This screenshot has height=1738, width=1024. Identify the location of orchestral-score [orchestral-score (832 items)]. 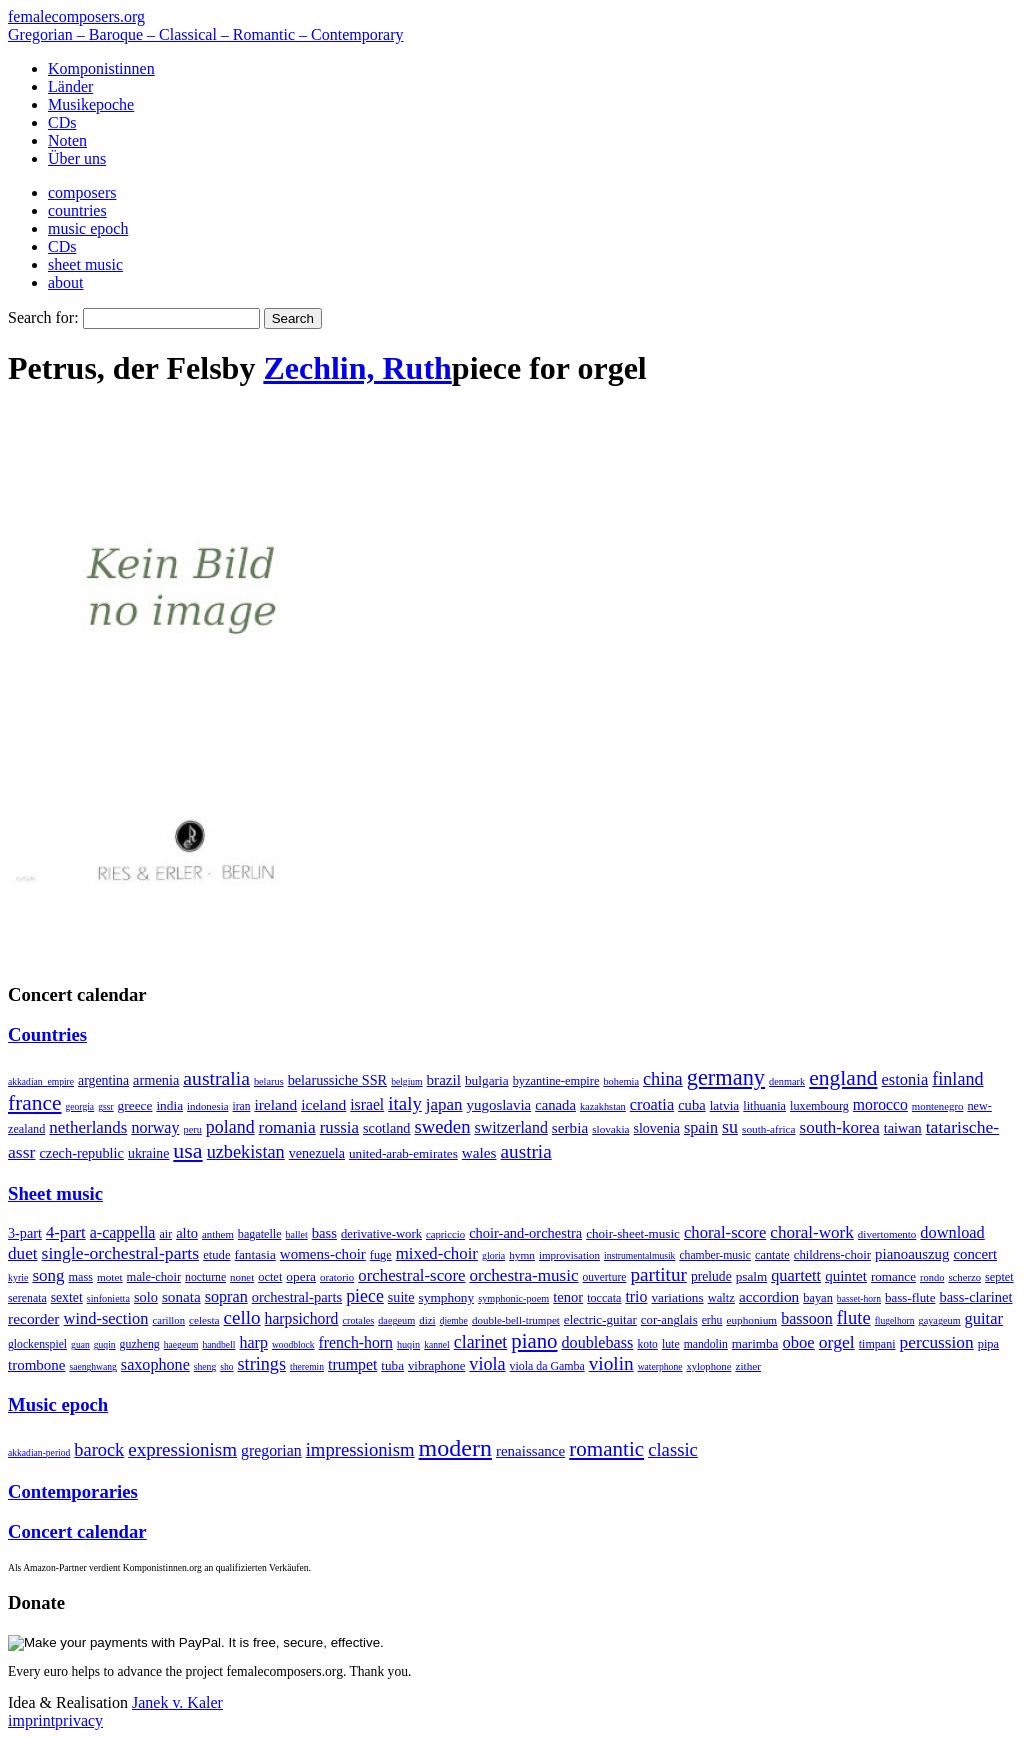
(411, 1275).